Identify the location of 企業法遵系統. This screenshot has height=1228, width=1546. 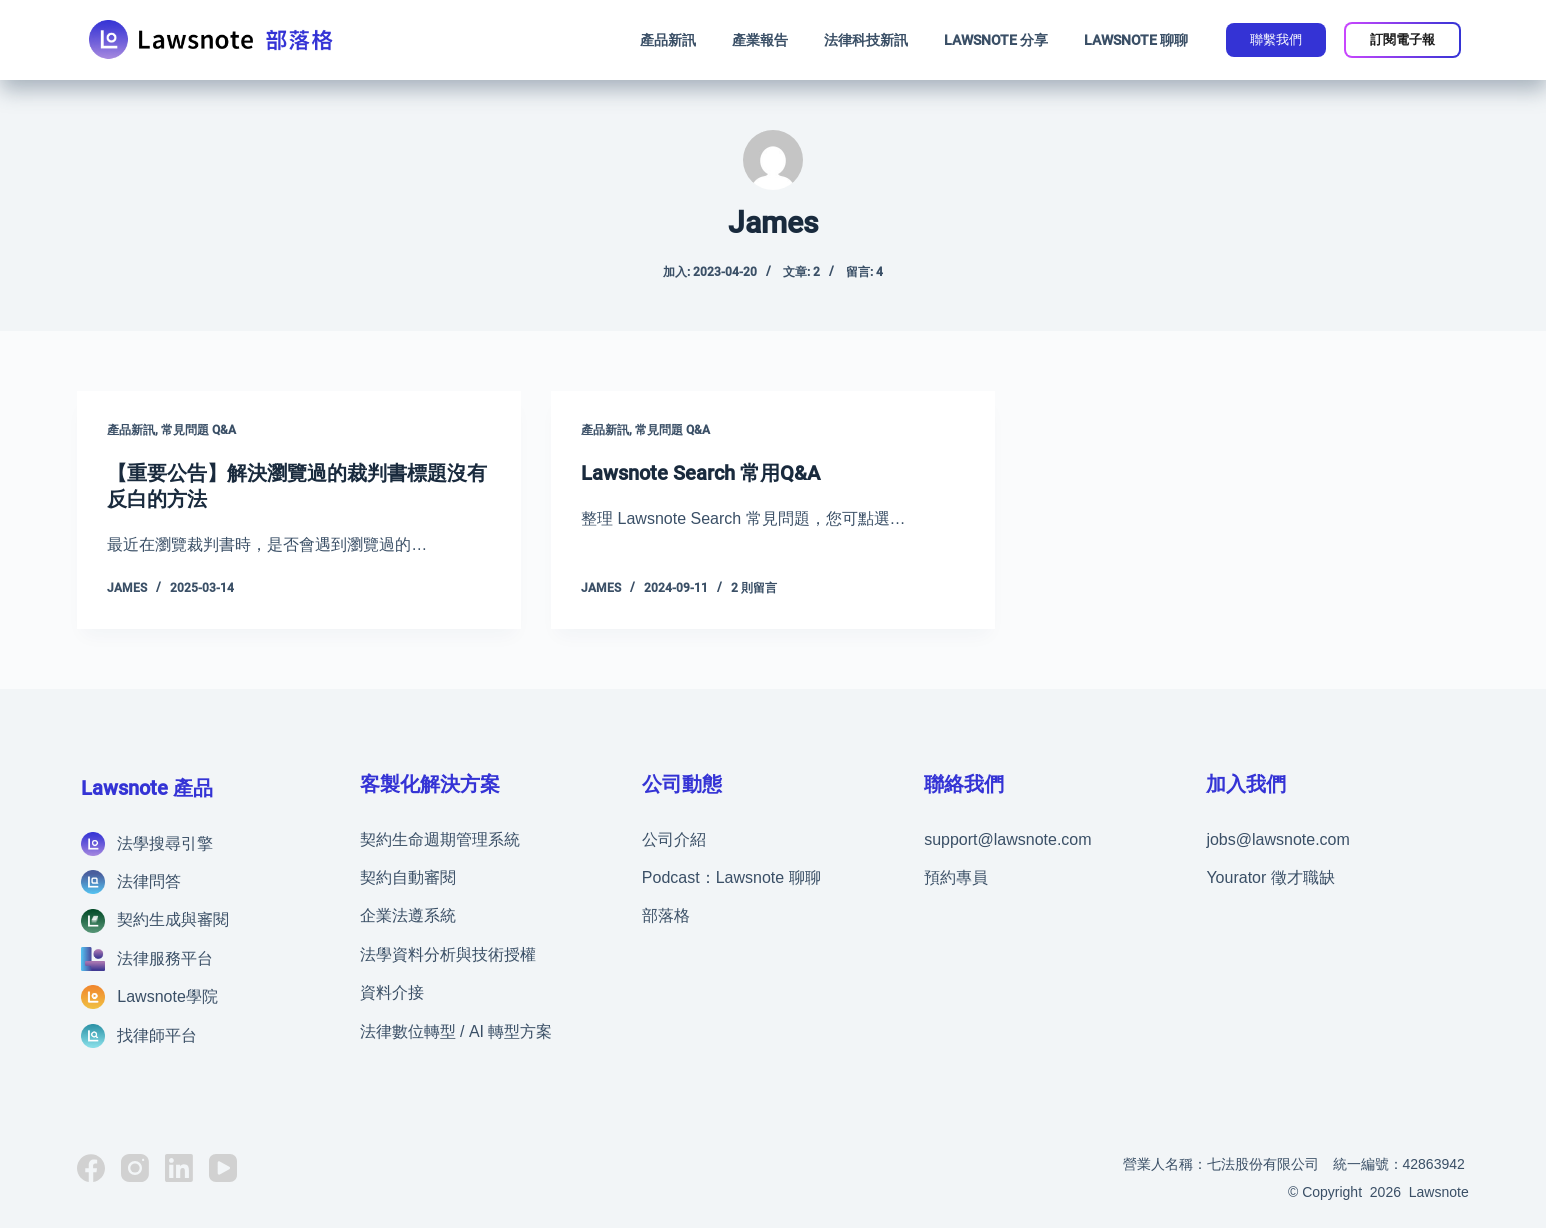
(408, 915).